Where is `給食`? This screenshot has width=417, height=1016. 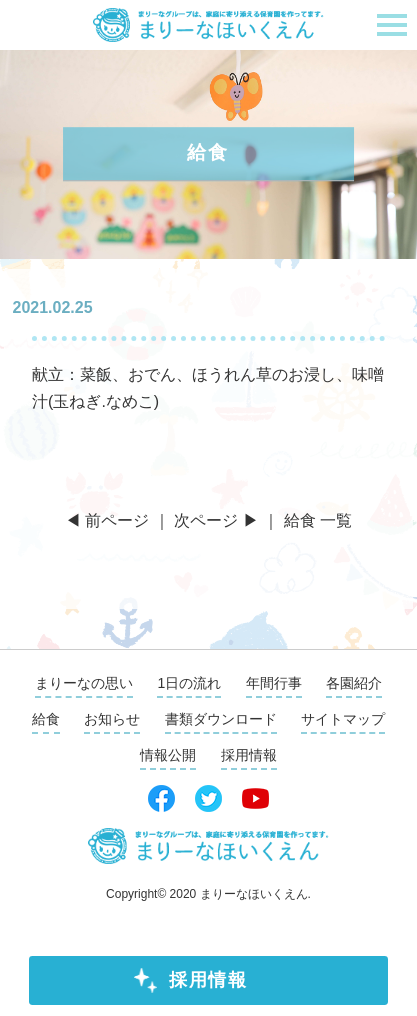 給食 is located at coordinates (46, 719).